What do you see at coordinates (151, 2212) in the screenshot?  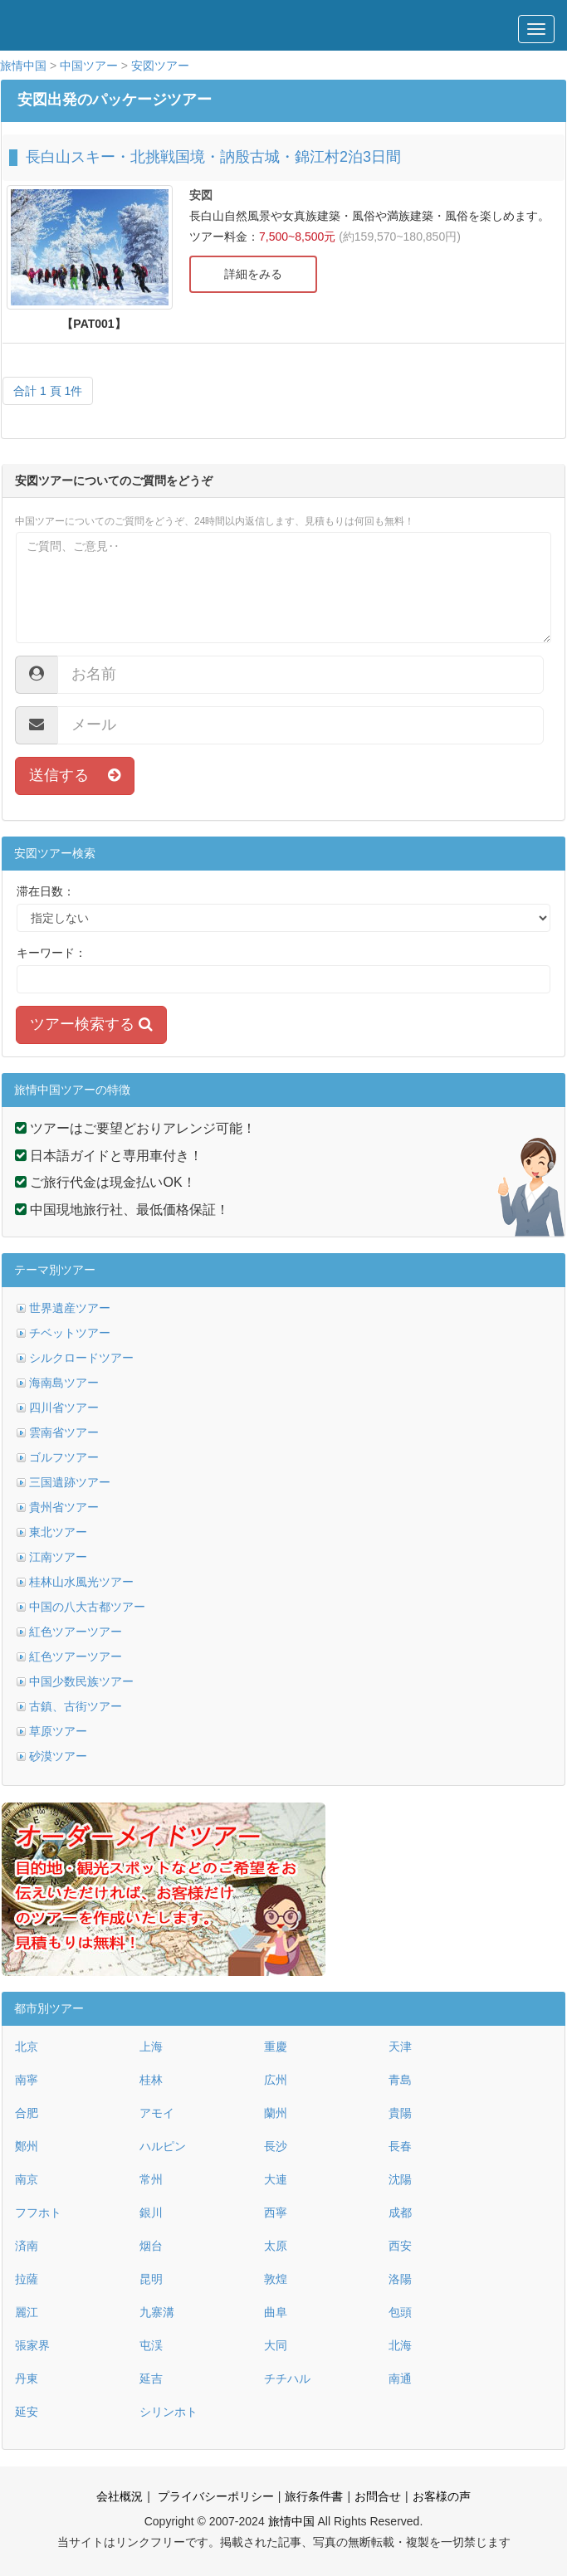 I see `銀川` at bounding box center [151, 2212].